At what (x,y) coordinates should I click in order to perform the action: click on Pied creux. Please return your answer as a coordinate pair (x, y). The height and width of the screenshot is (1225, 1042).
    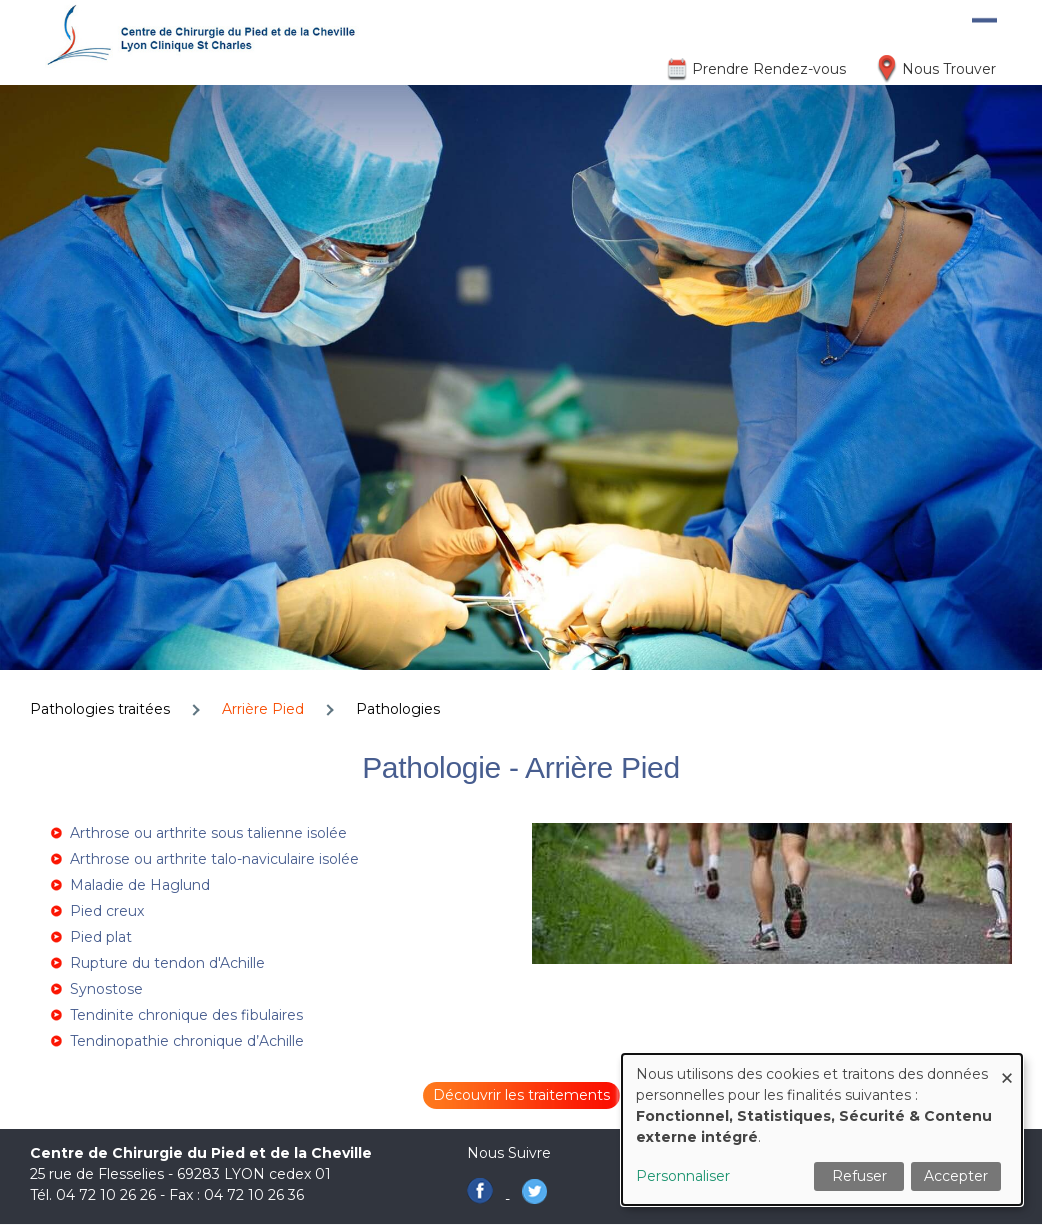
    Looking at the image, I should click on (107, 911).